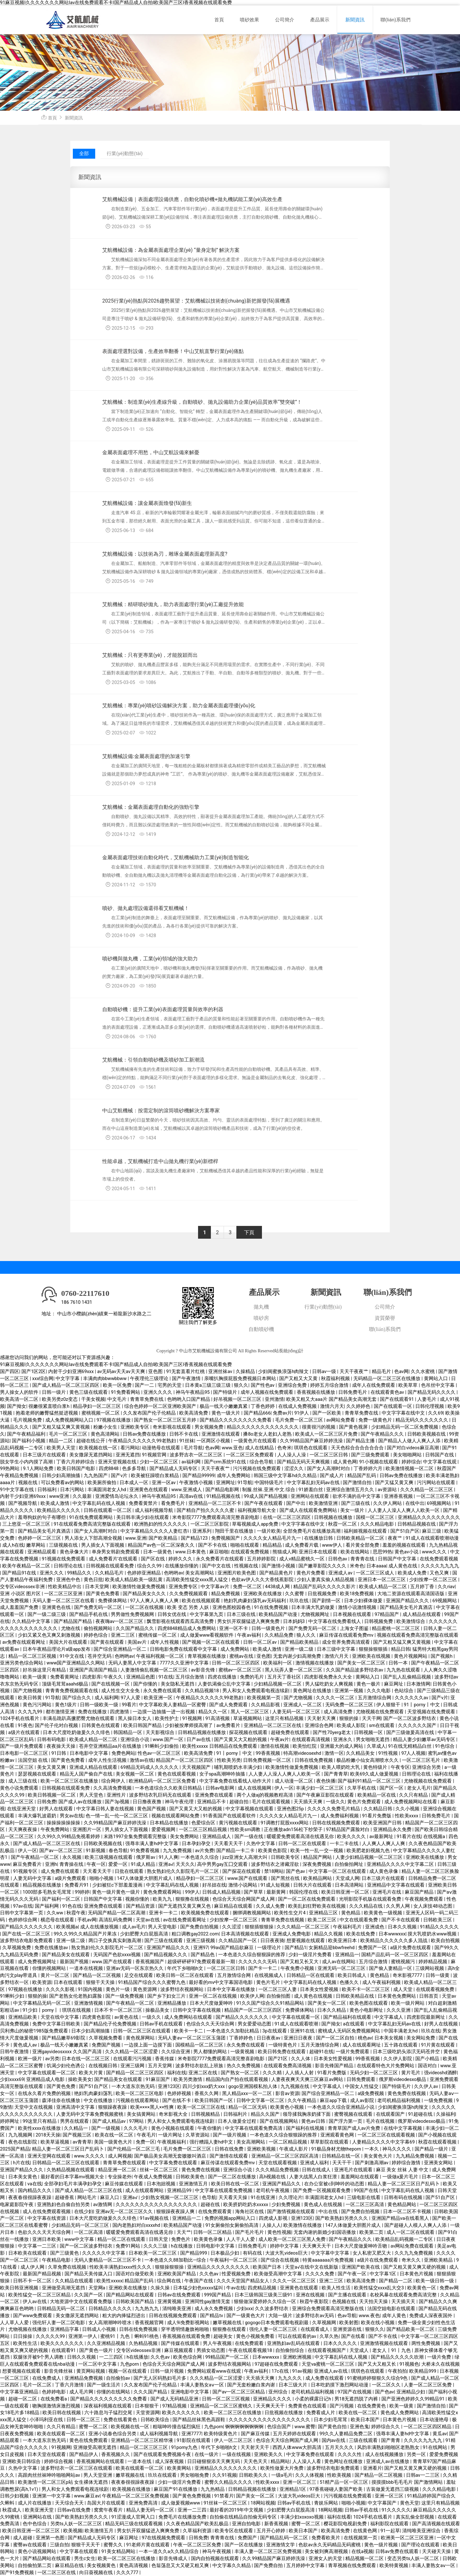 The height and width of the screenshot is (2576, 460). I want to click on 日韩在线观看一区二区, so click(108, 1510).